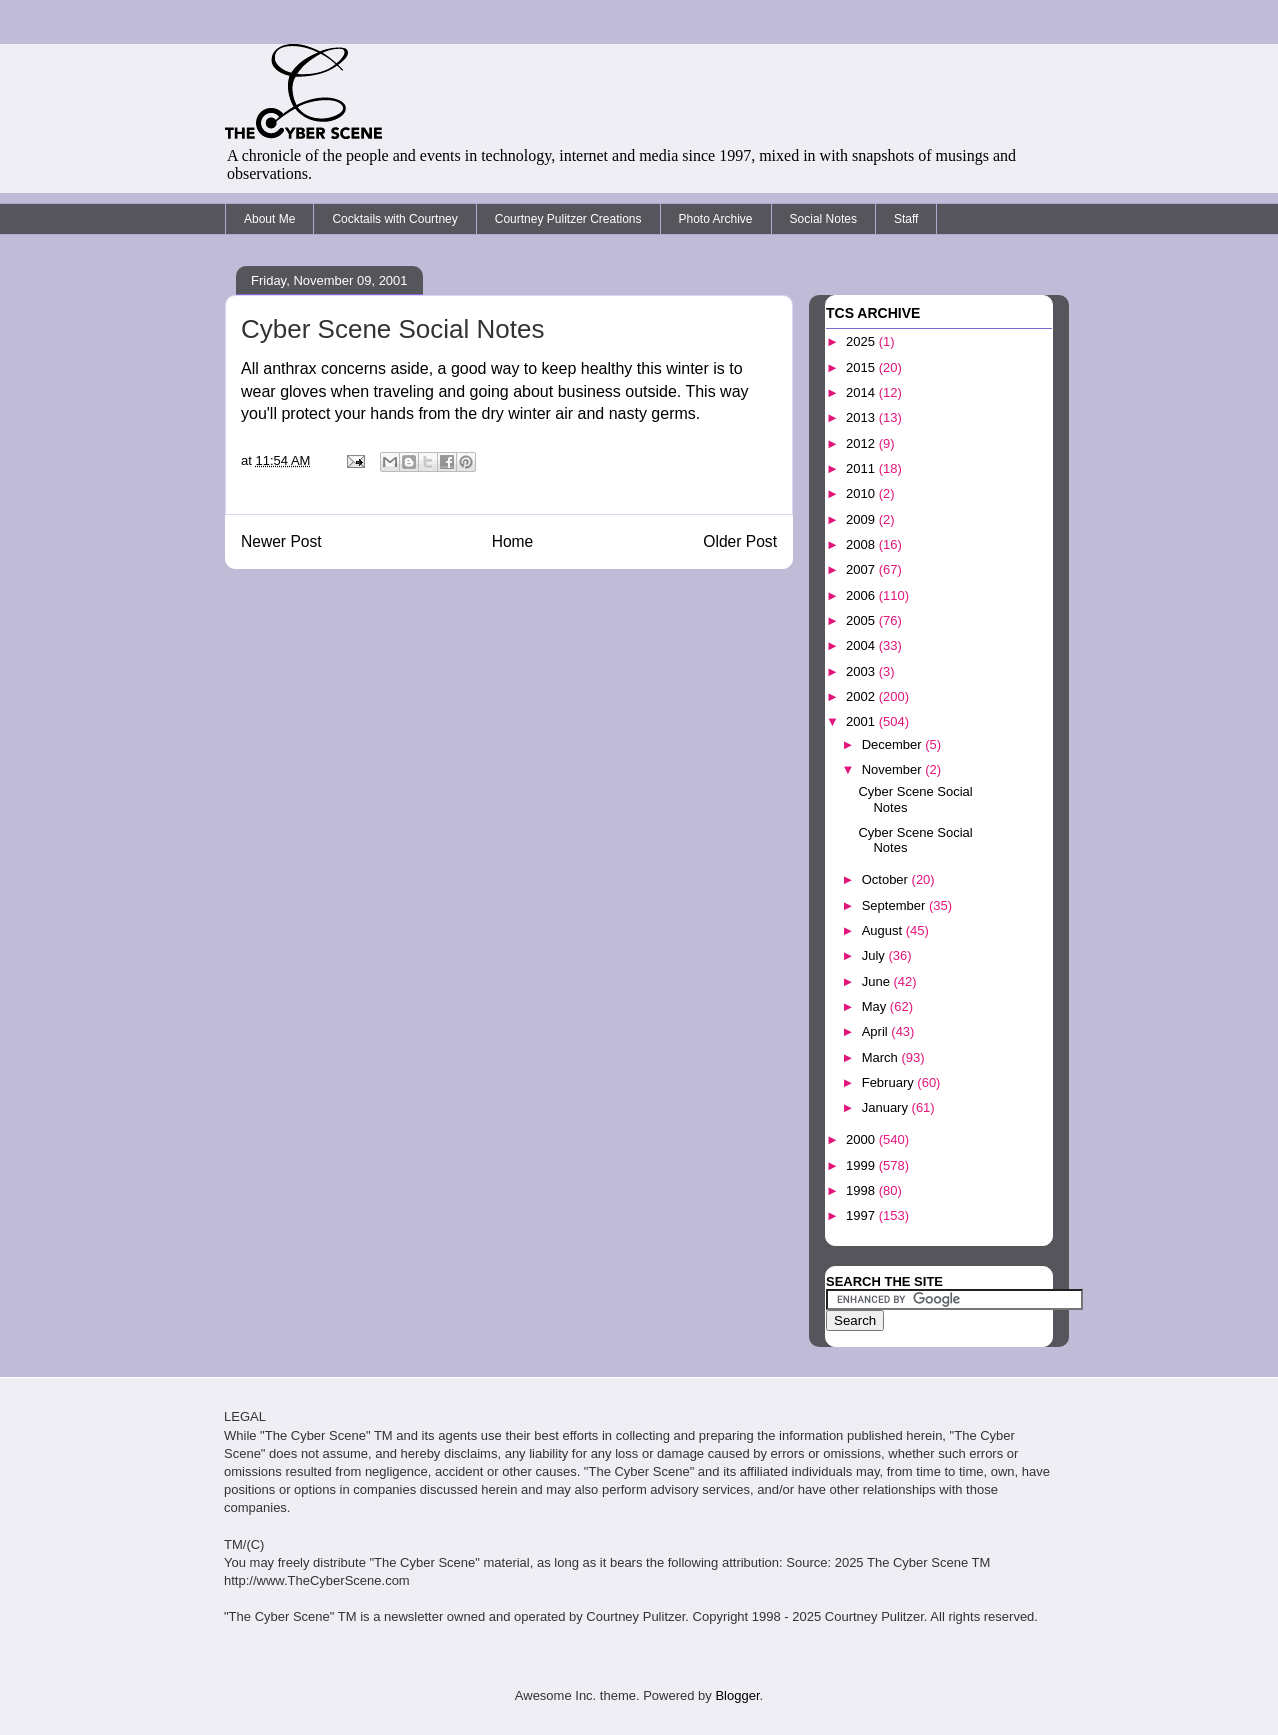 This screenshot has height=1735, width=1278. What do you see at coordinates (878, 981) in the screenshot?
I see `June` at bounding box center [878, 981].